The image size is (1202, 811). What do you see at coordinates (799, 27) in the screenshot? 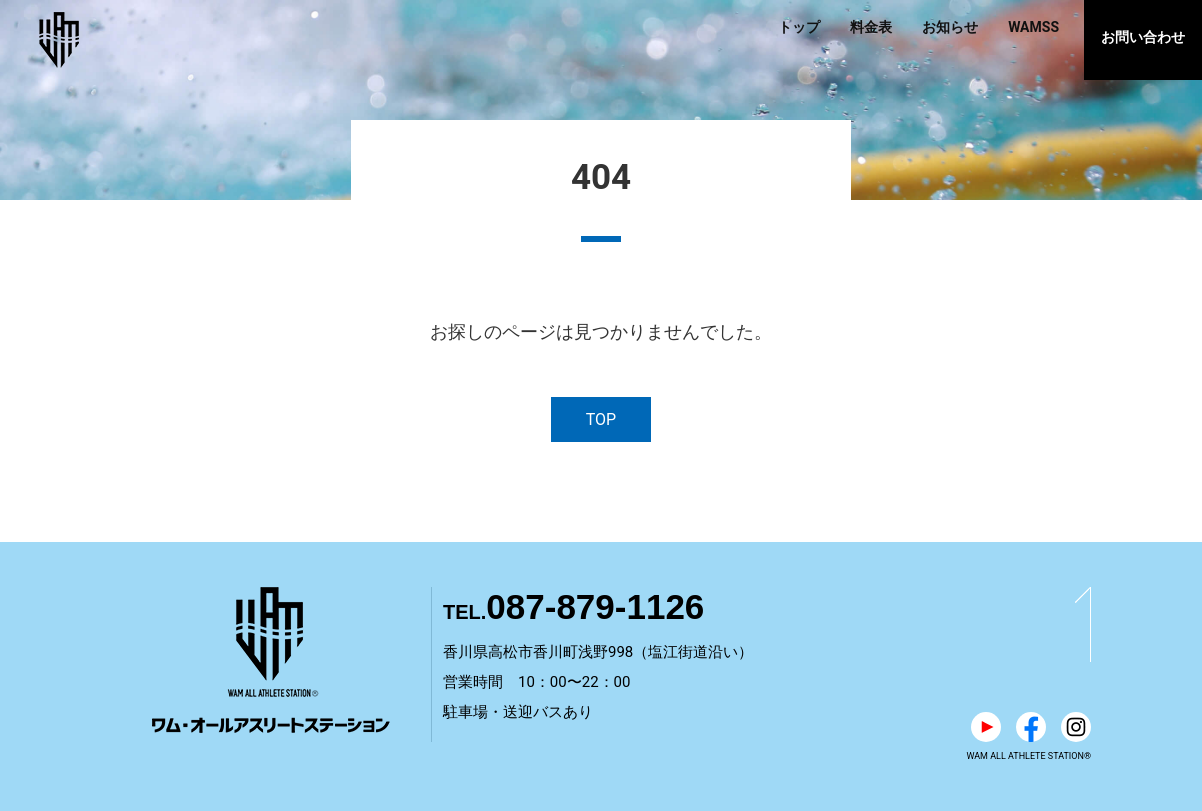
I see `トップ` at bounding box center [799, 27].